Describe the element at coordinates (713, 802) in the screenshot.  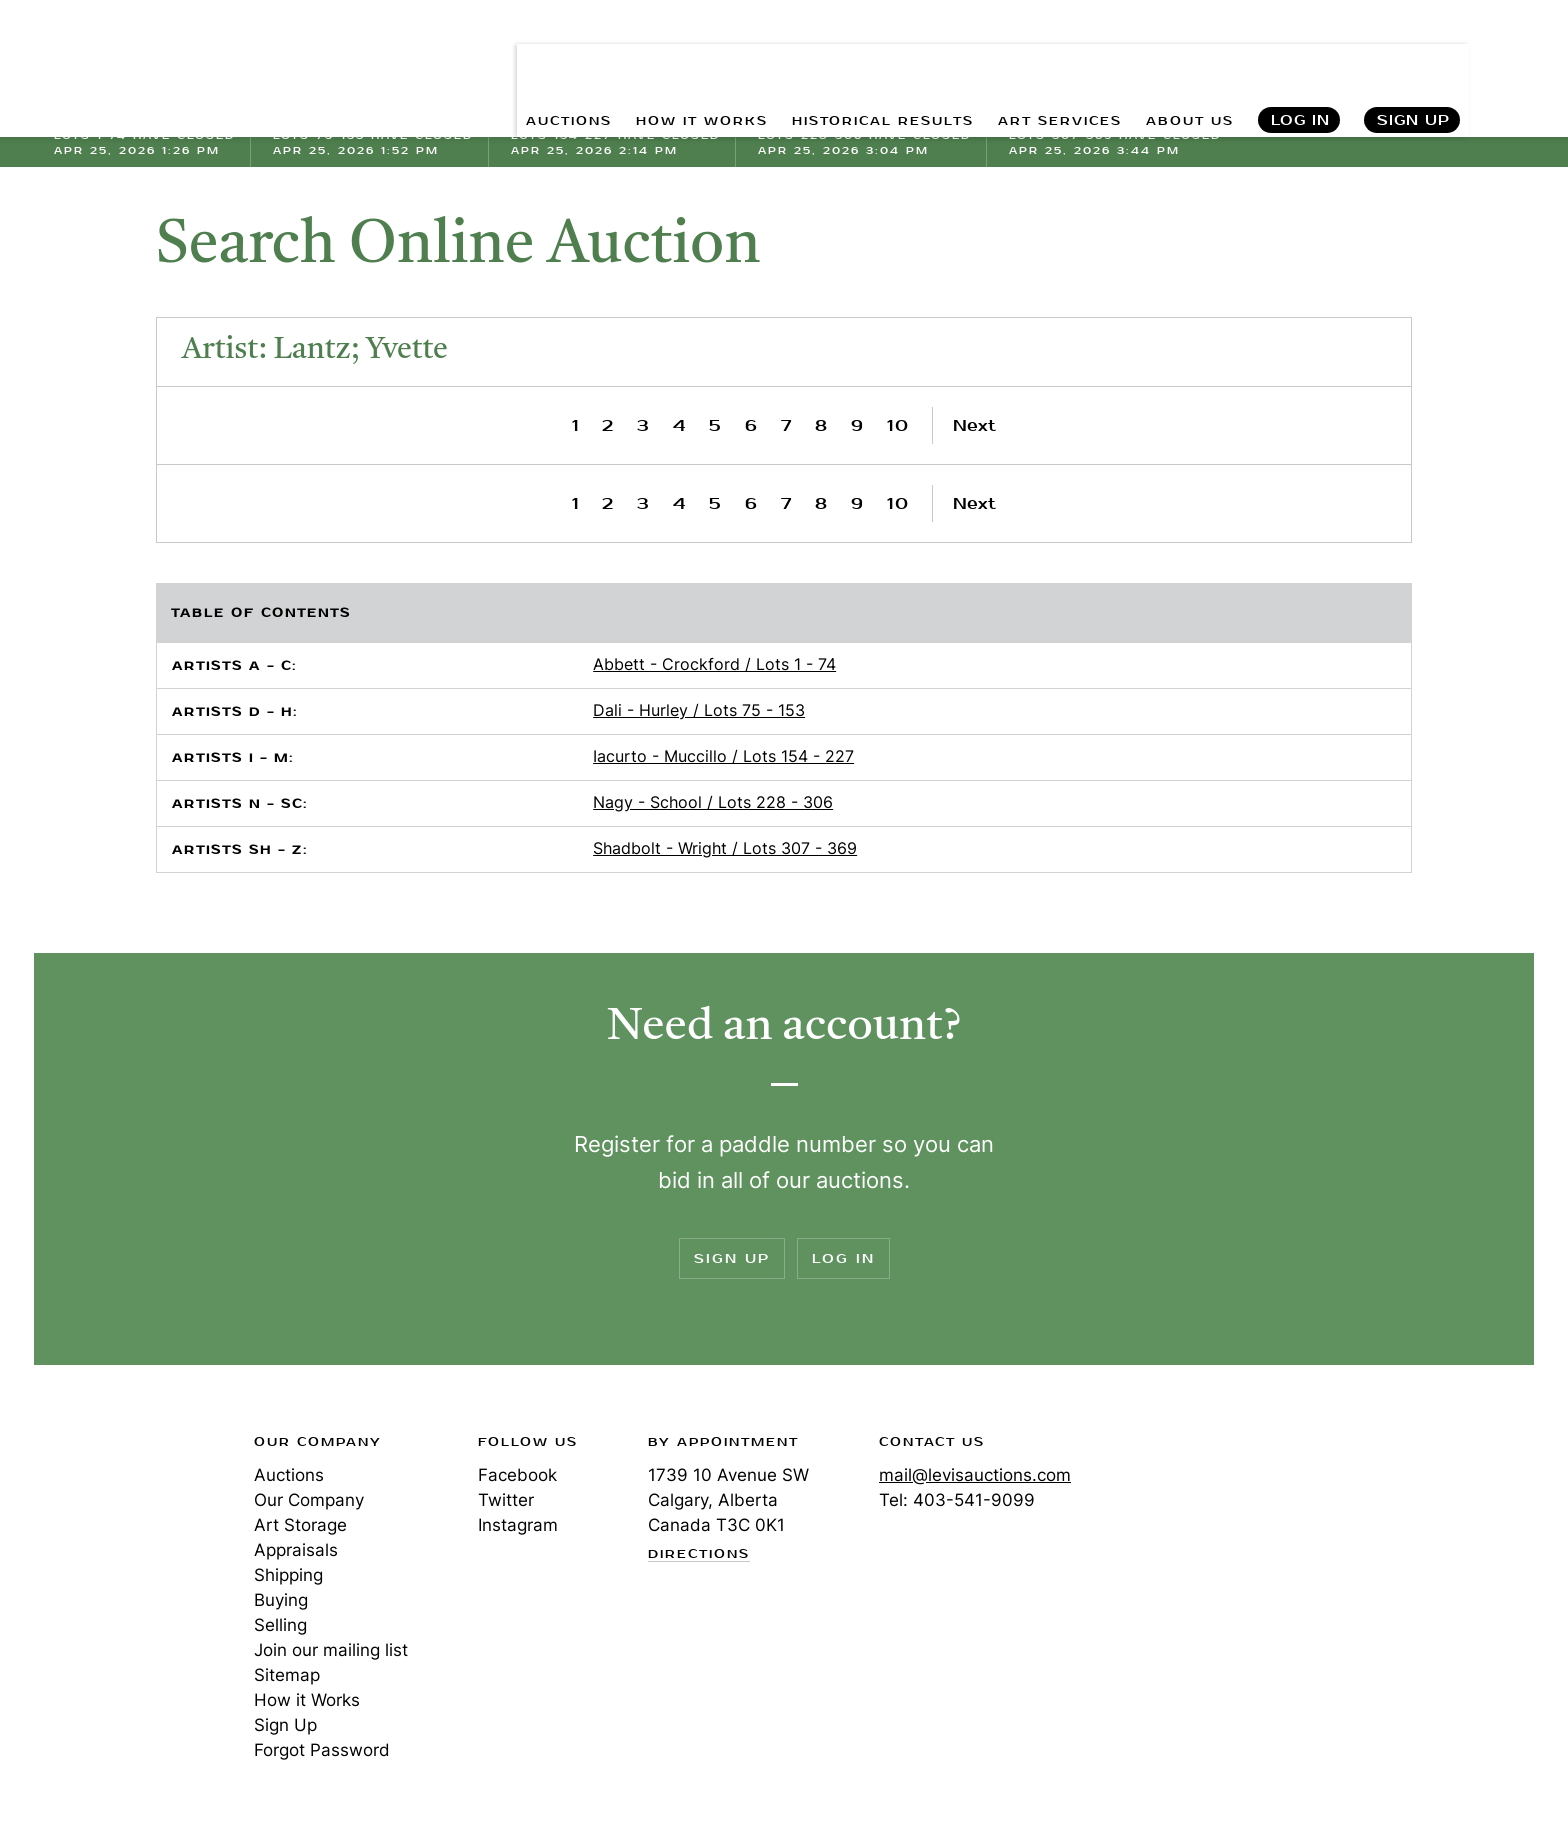
I see `Nagy - School / Lots 228 - 306` at that location.